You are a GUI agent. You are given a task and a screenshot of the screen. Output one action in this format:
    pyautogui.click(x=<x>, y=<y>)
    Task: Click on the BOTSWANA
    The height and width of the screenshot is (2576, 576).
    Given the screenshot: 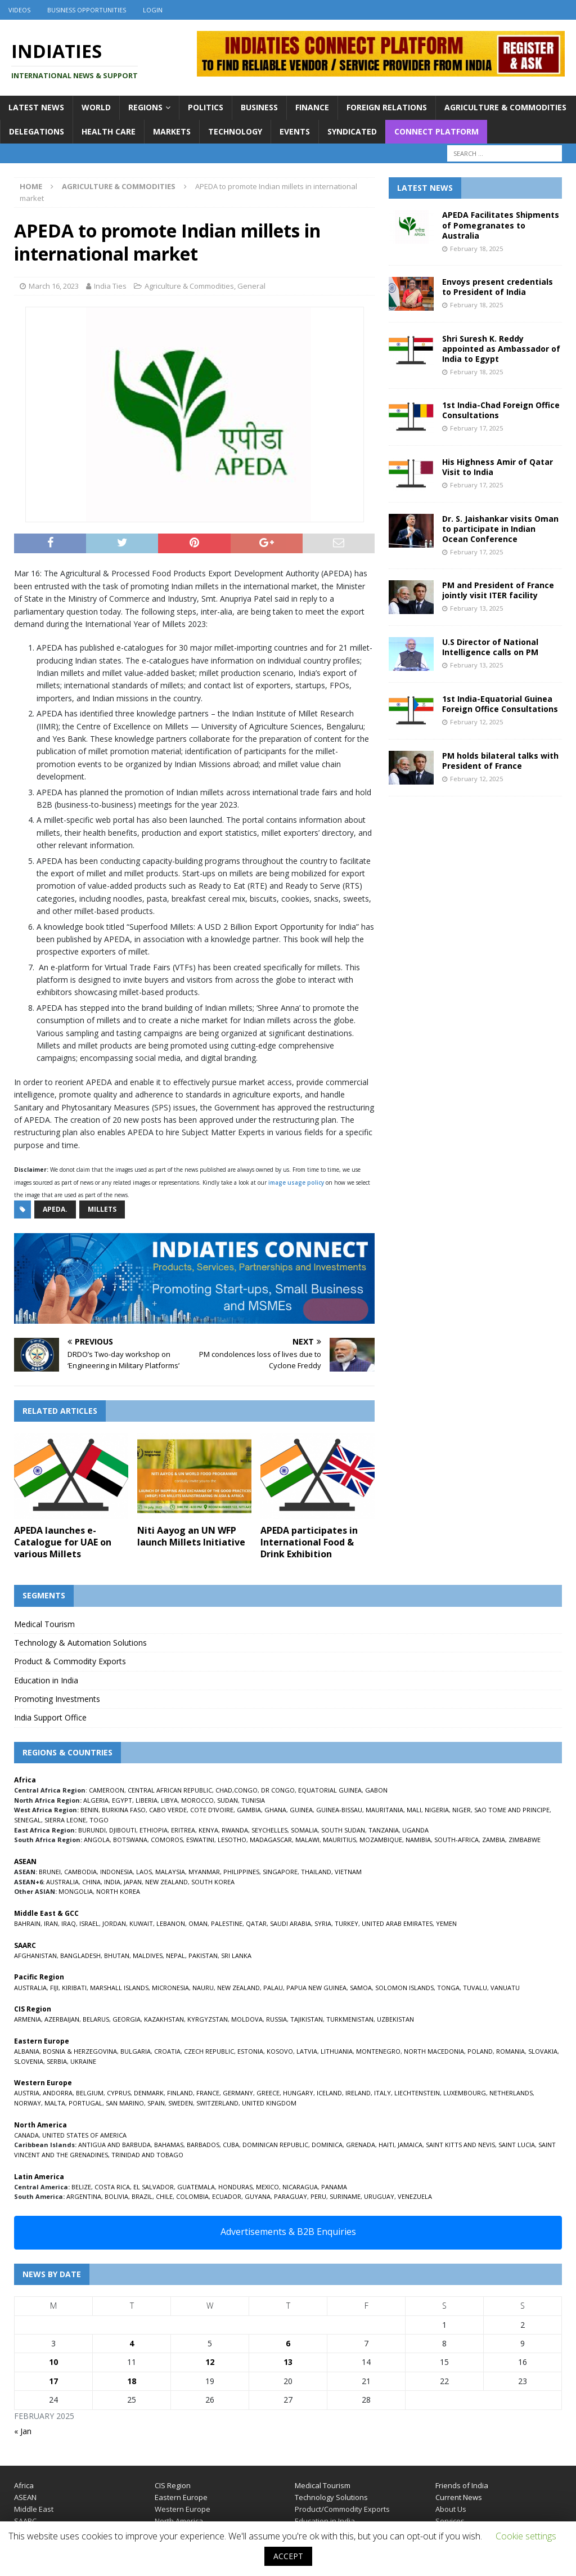 What is the action you would take?
    pyautogui.click(x=130, y=1839)
    